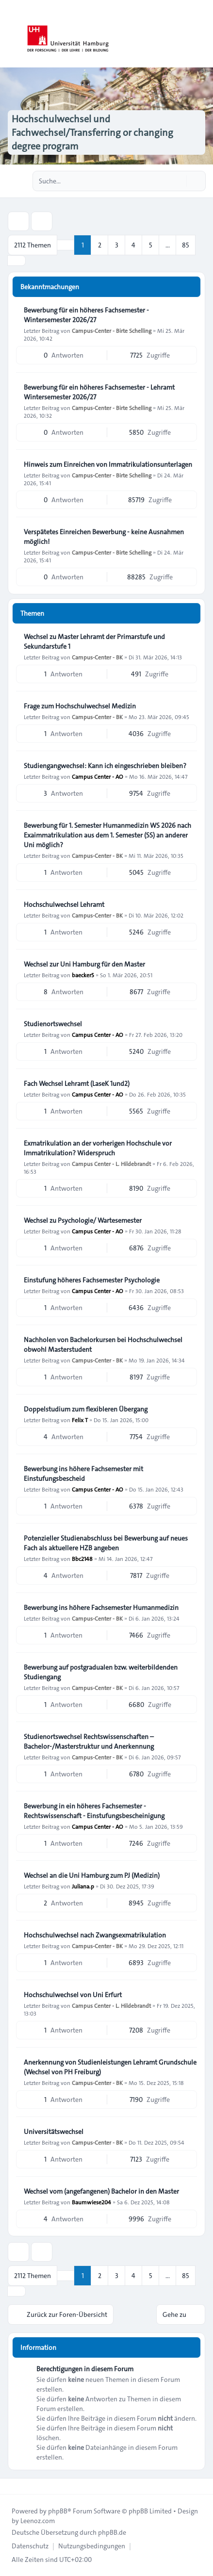  Describe the element at coordinates (95, 1935) in the screenshot. I see `Hochschulwechsel nach Zwangsexmatrikulation` at that location.